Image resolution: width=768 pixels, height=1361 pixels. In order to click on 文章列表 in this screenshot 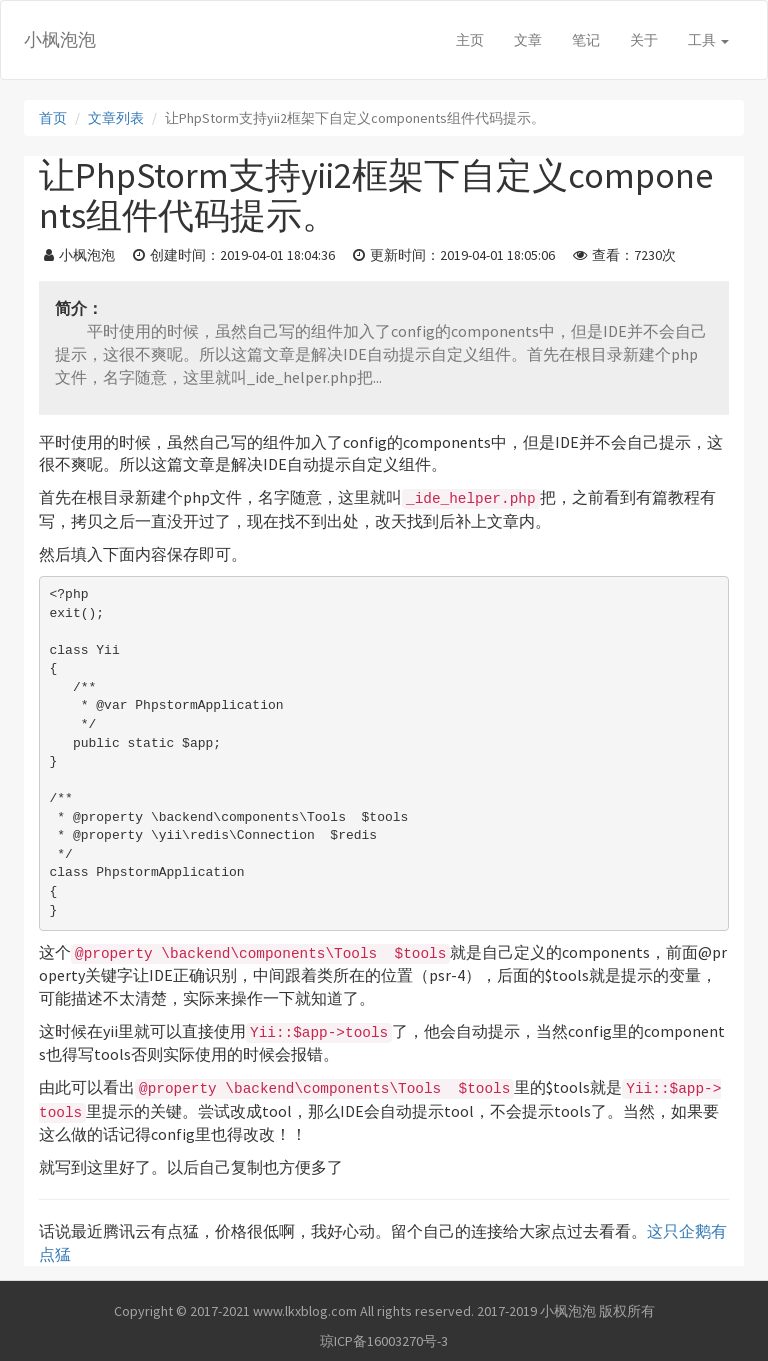, I will do `click(116, 118)`.